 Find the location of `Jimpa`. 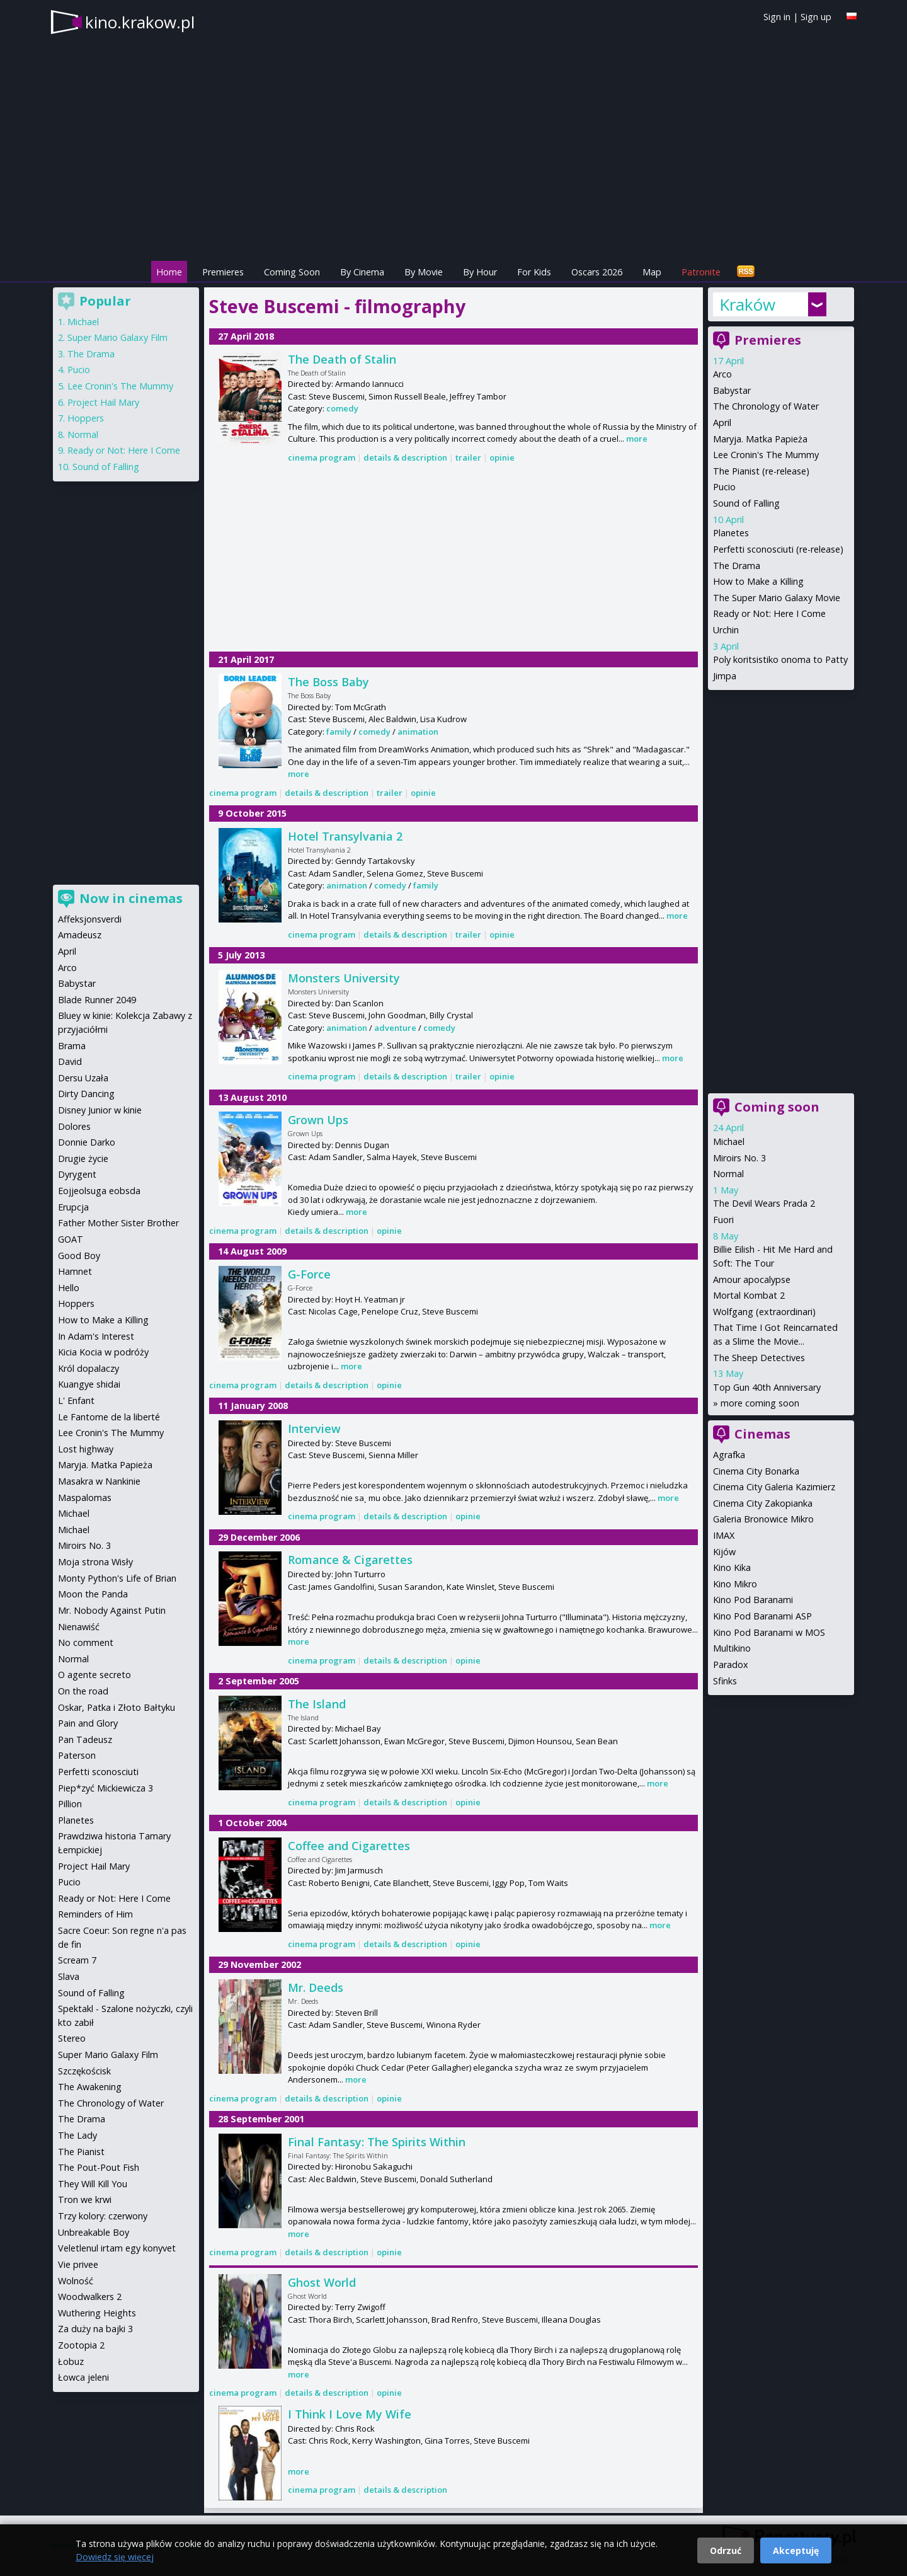

Jimpa is located at coordinates (724, 676).